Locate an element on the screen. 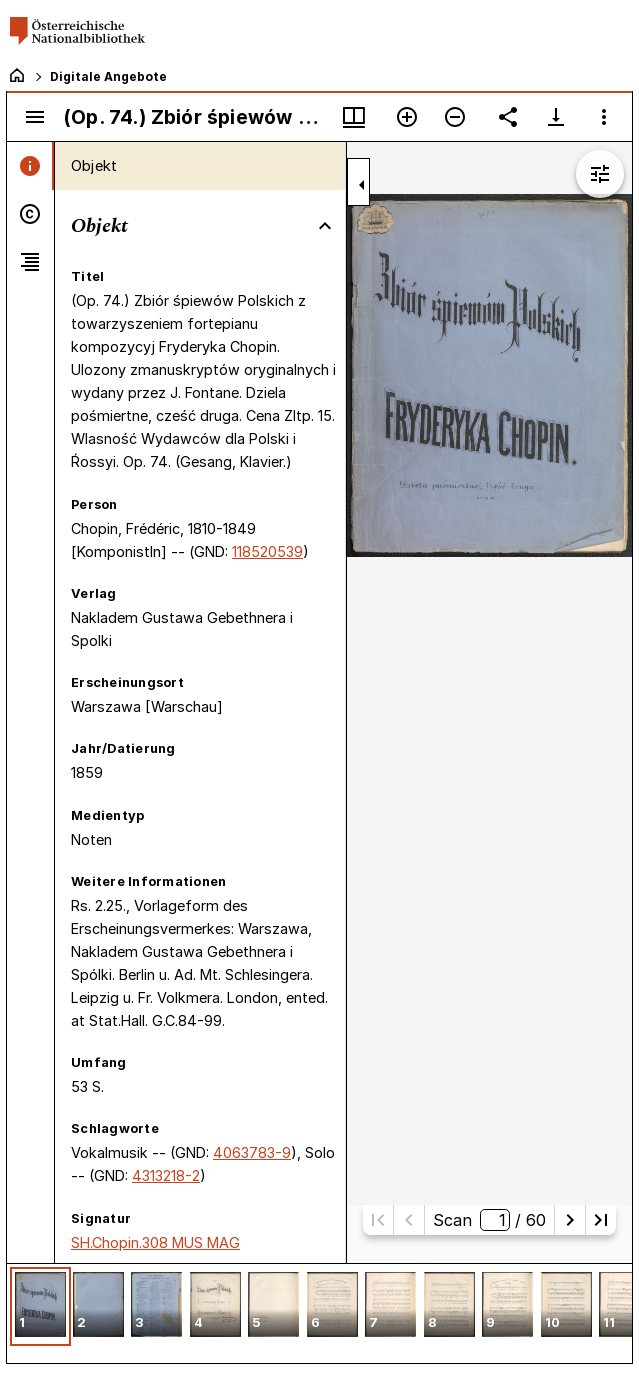 The image size is (639, 1375). 4063783-9 is located at coordinates (252, 1152).